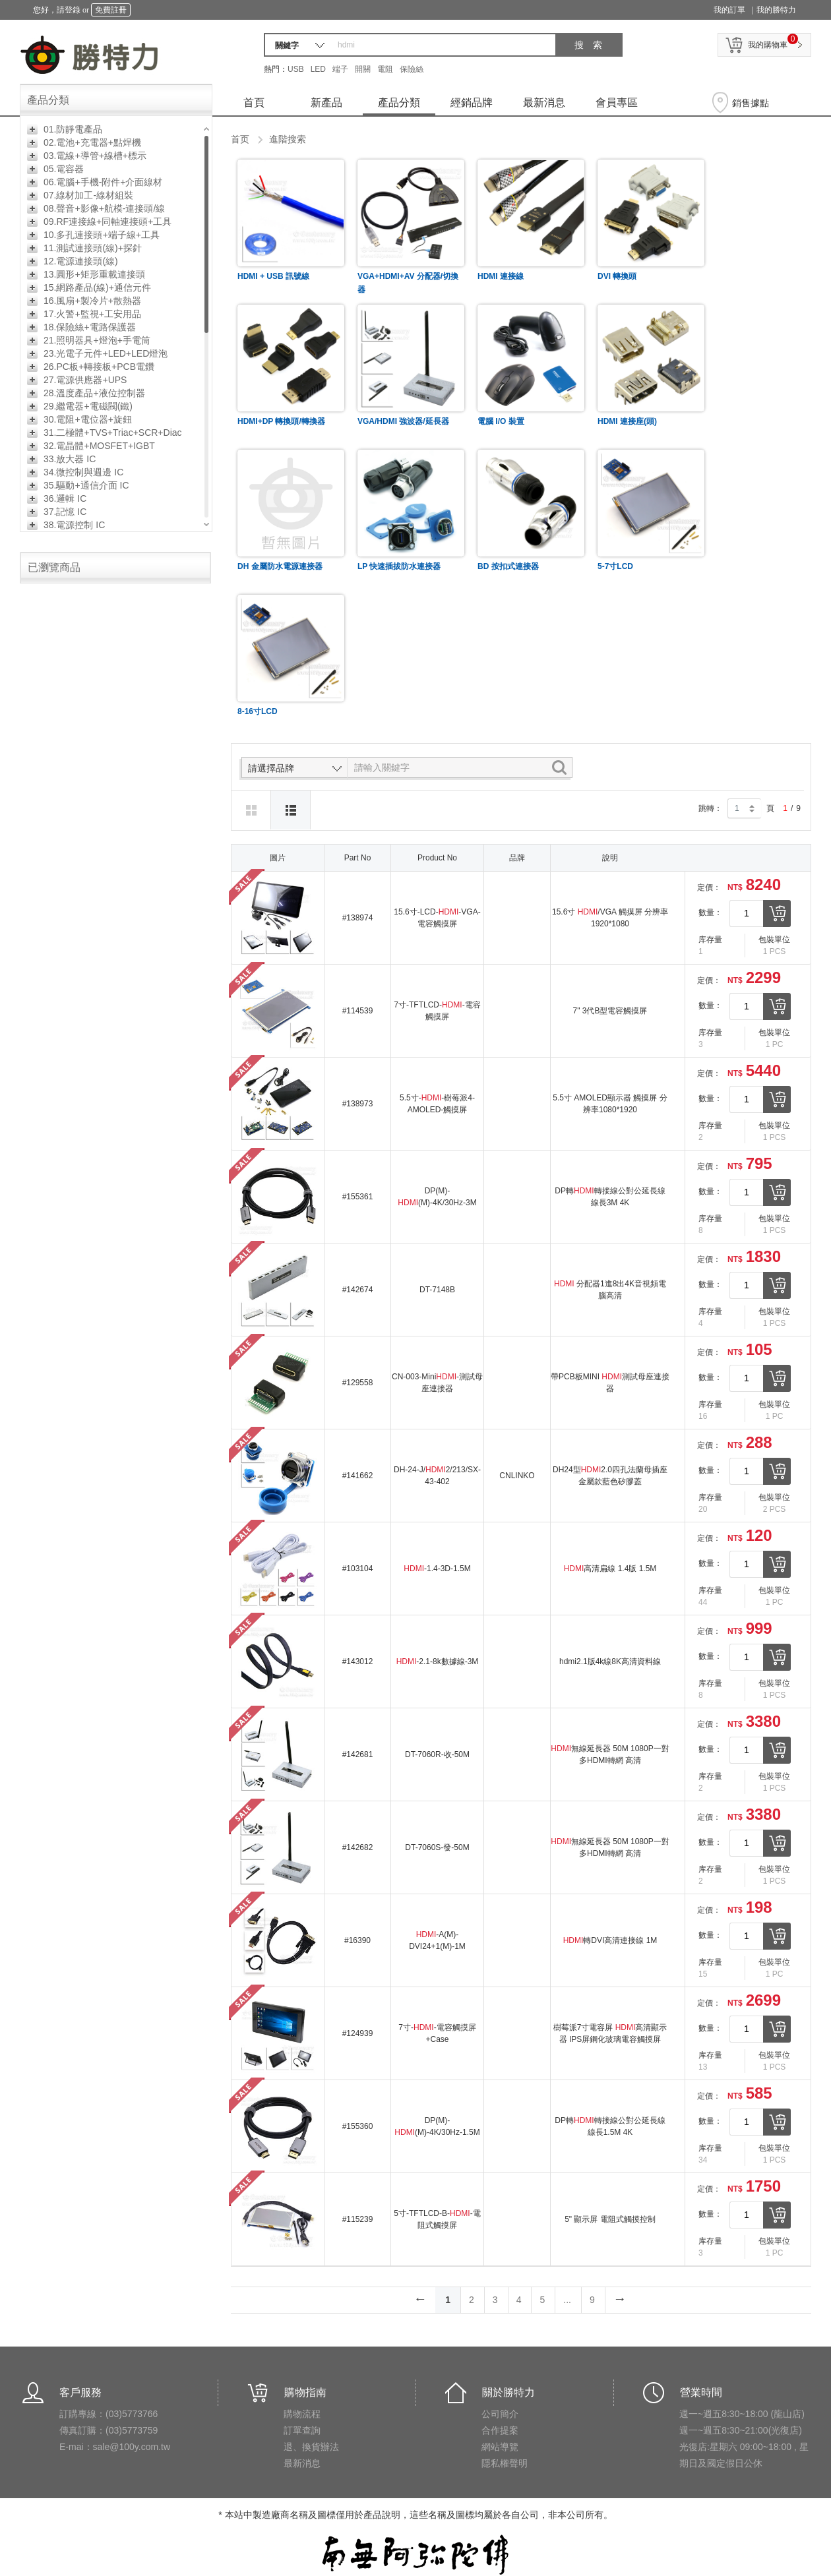 The width and height of the screenshot is (831, 2576). What do you see at coordinates (437, 2033) in the screenshot?
I see `7寸--電容觸摸屏+Case` at bounding box center [437, 2033].